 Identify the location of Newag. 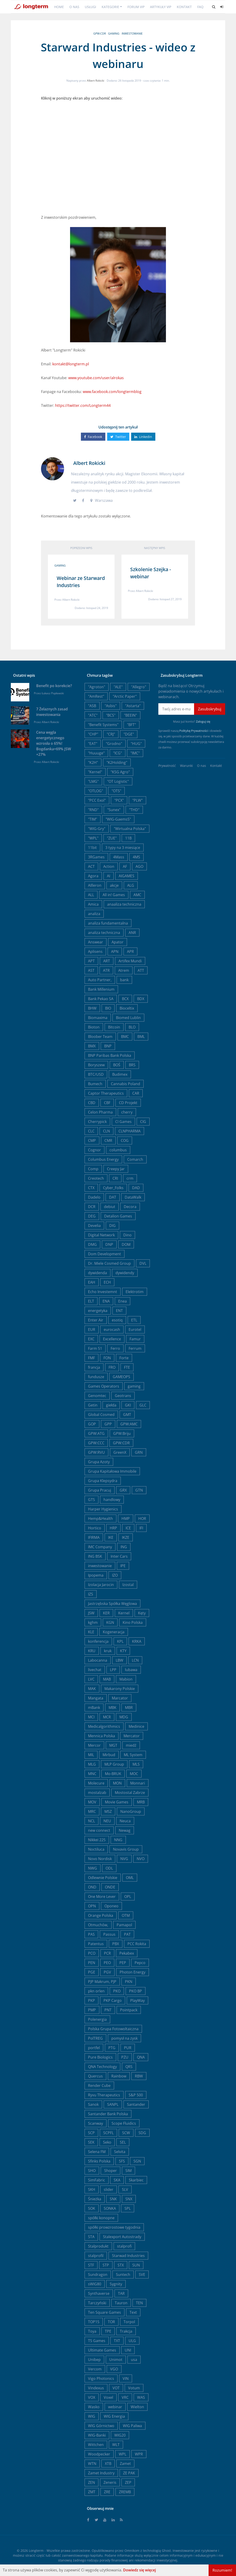
(124, 1830).